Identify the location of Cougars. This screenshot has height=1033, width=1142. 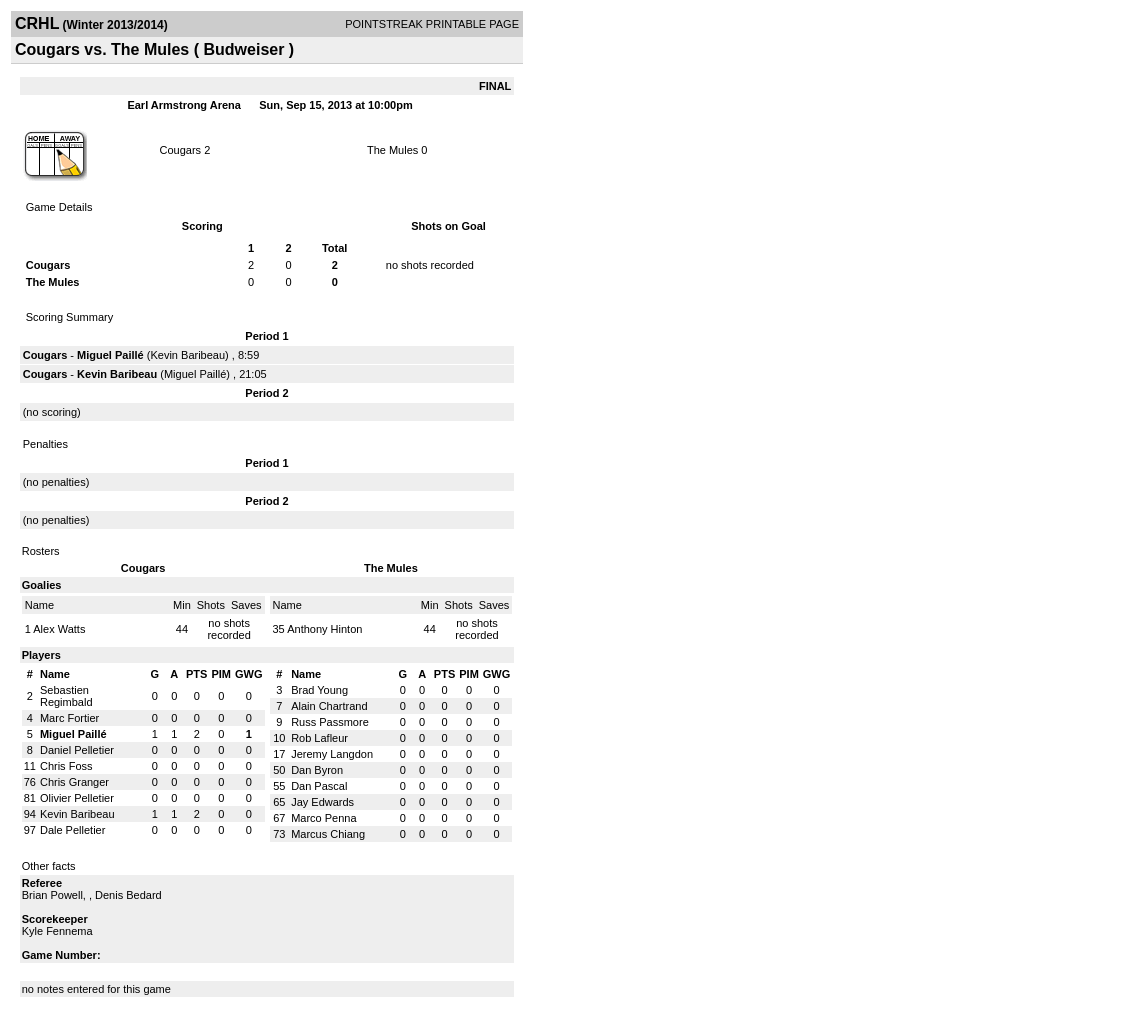
(181, 150).